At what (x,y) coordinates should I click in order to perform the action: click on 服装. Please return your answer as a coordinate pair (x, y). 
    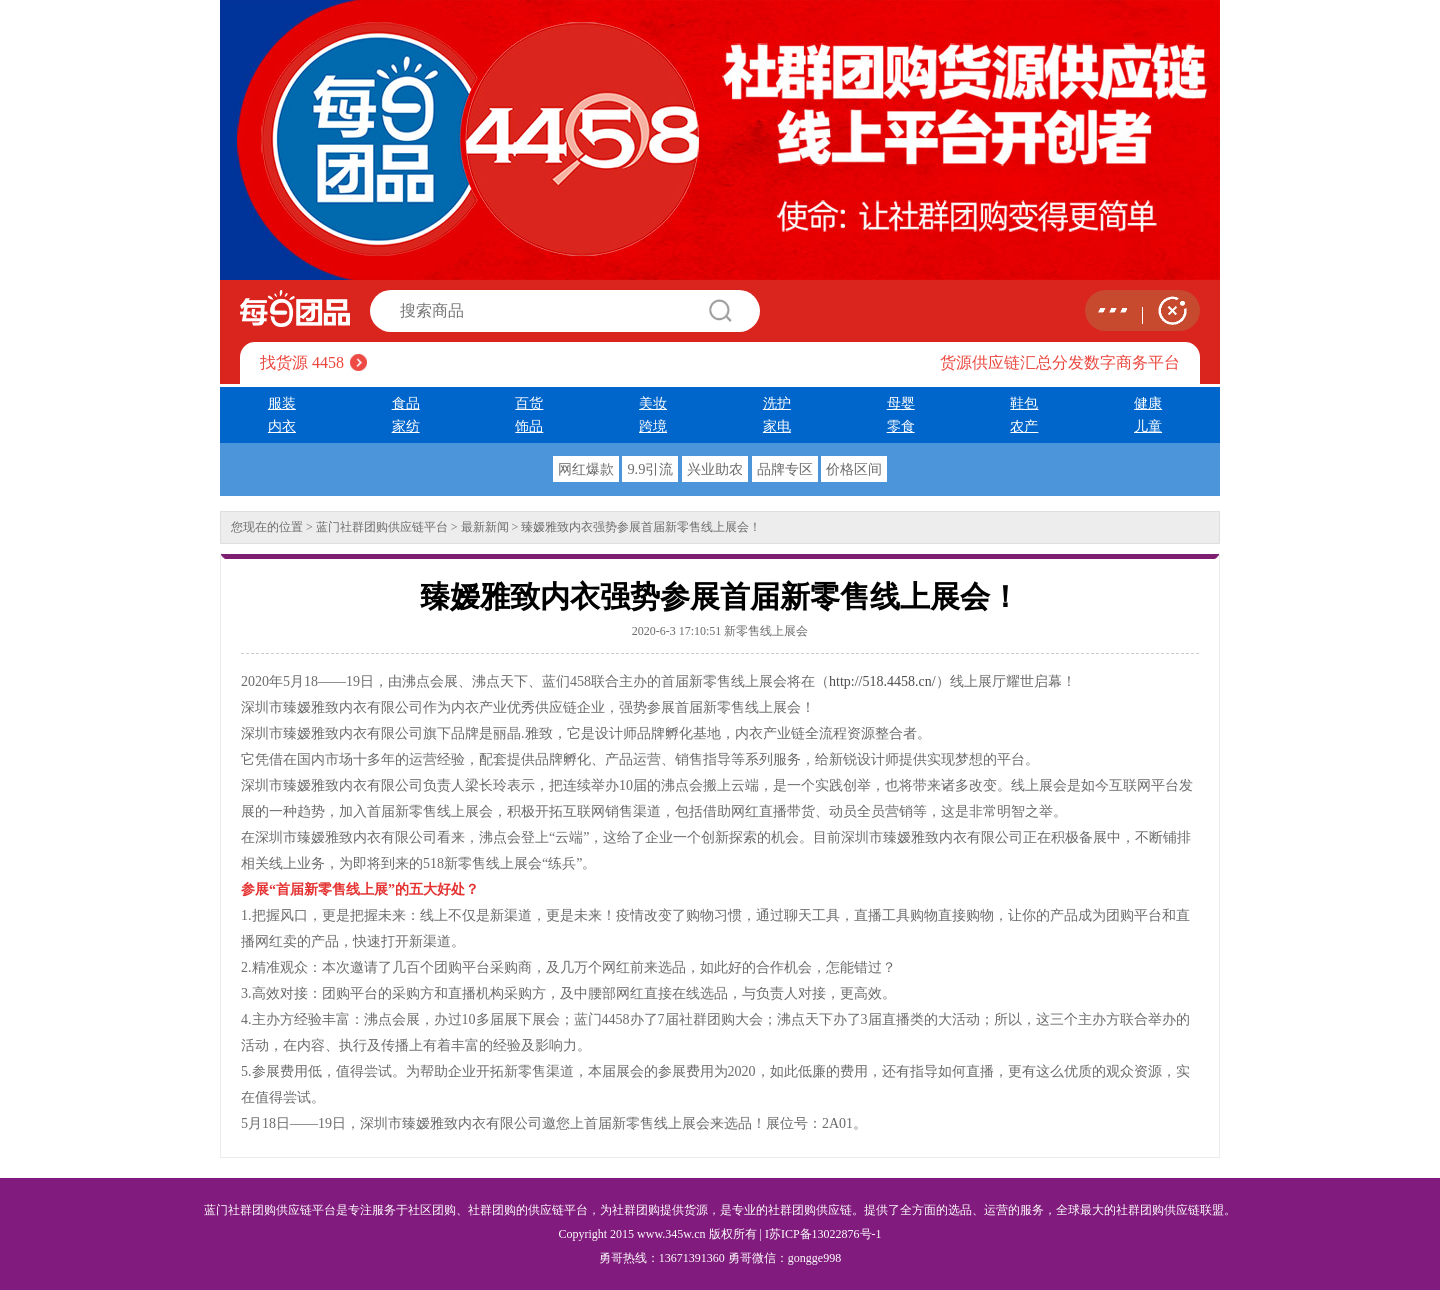
    Looking at the image, I should click on (282, 403).